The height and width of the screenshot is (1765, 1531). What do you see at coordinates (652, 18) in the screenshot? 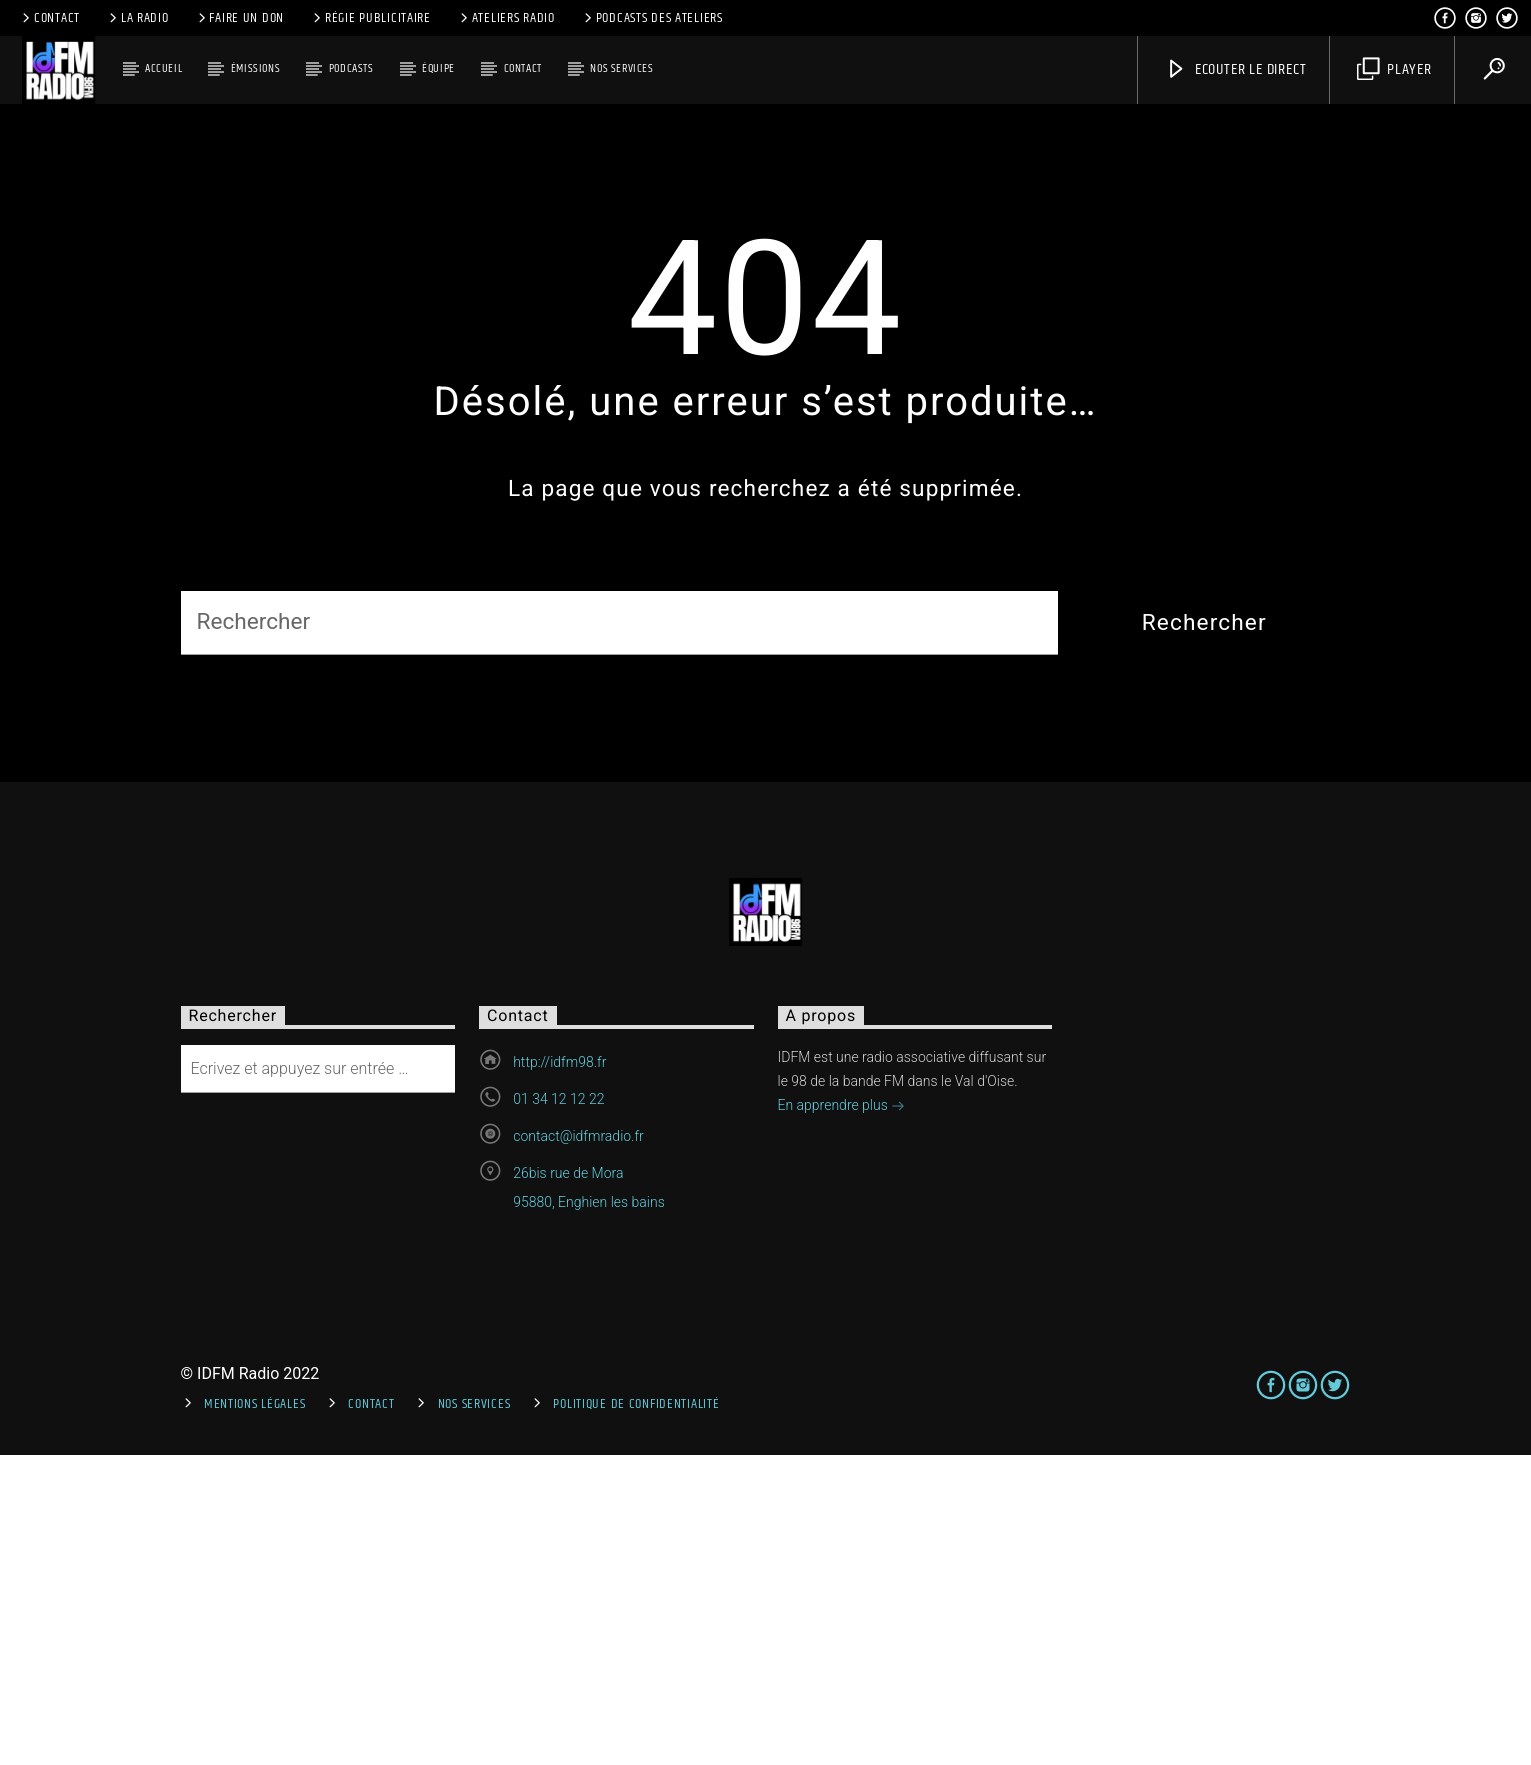
I see `Podcasts des ateliers` at bounding box center [652, 18].